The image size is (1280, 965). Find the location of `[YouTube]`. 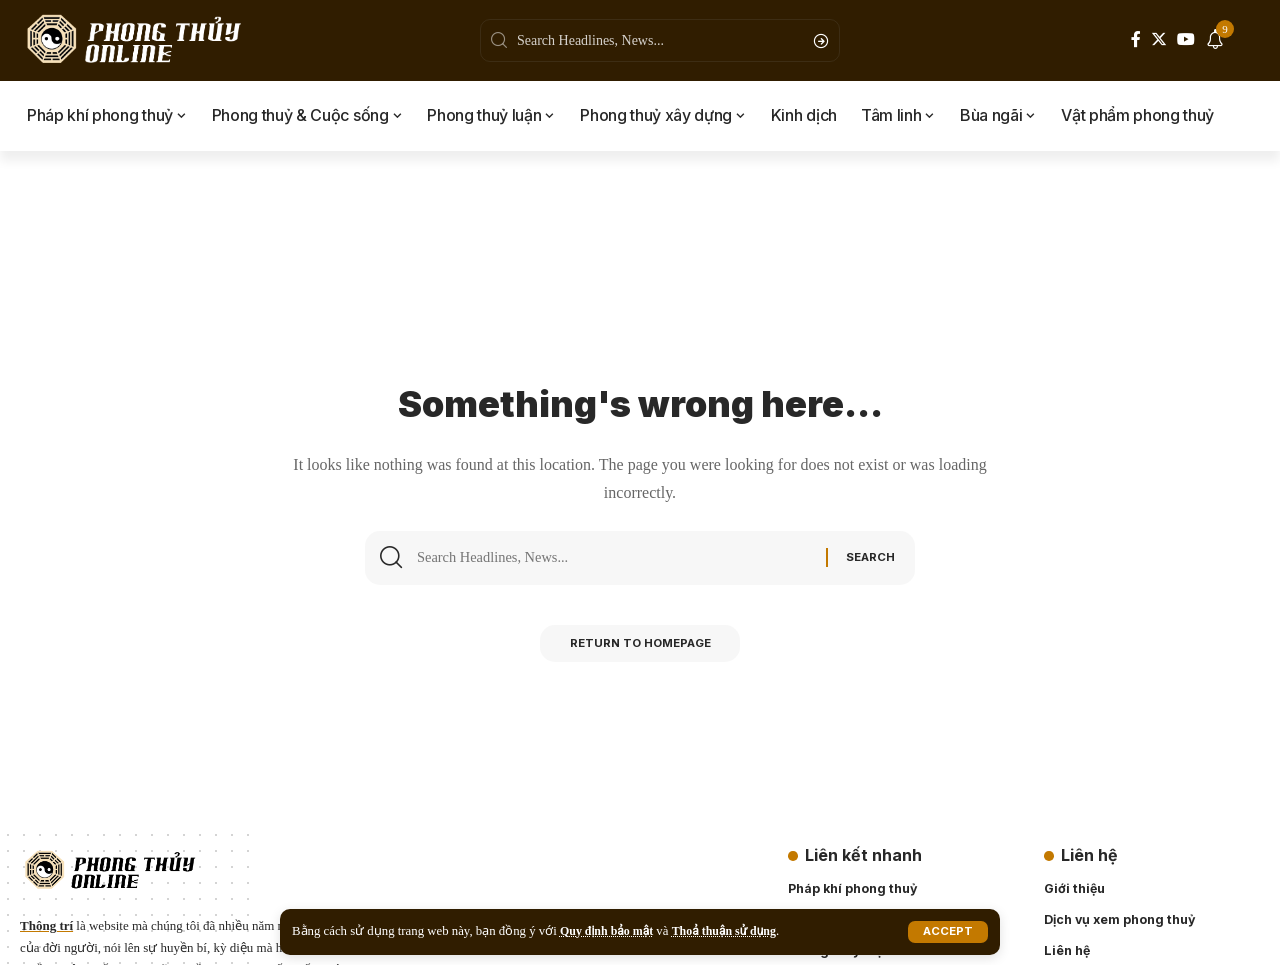

[YouTube] is located at coordinates (1186, 39).